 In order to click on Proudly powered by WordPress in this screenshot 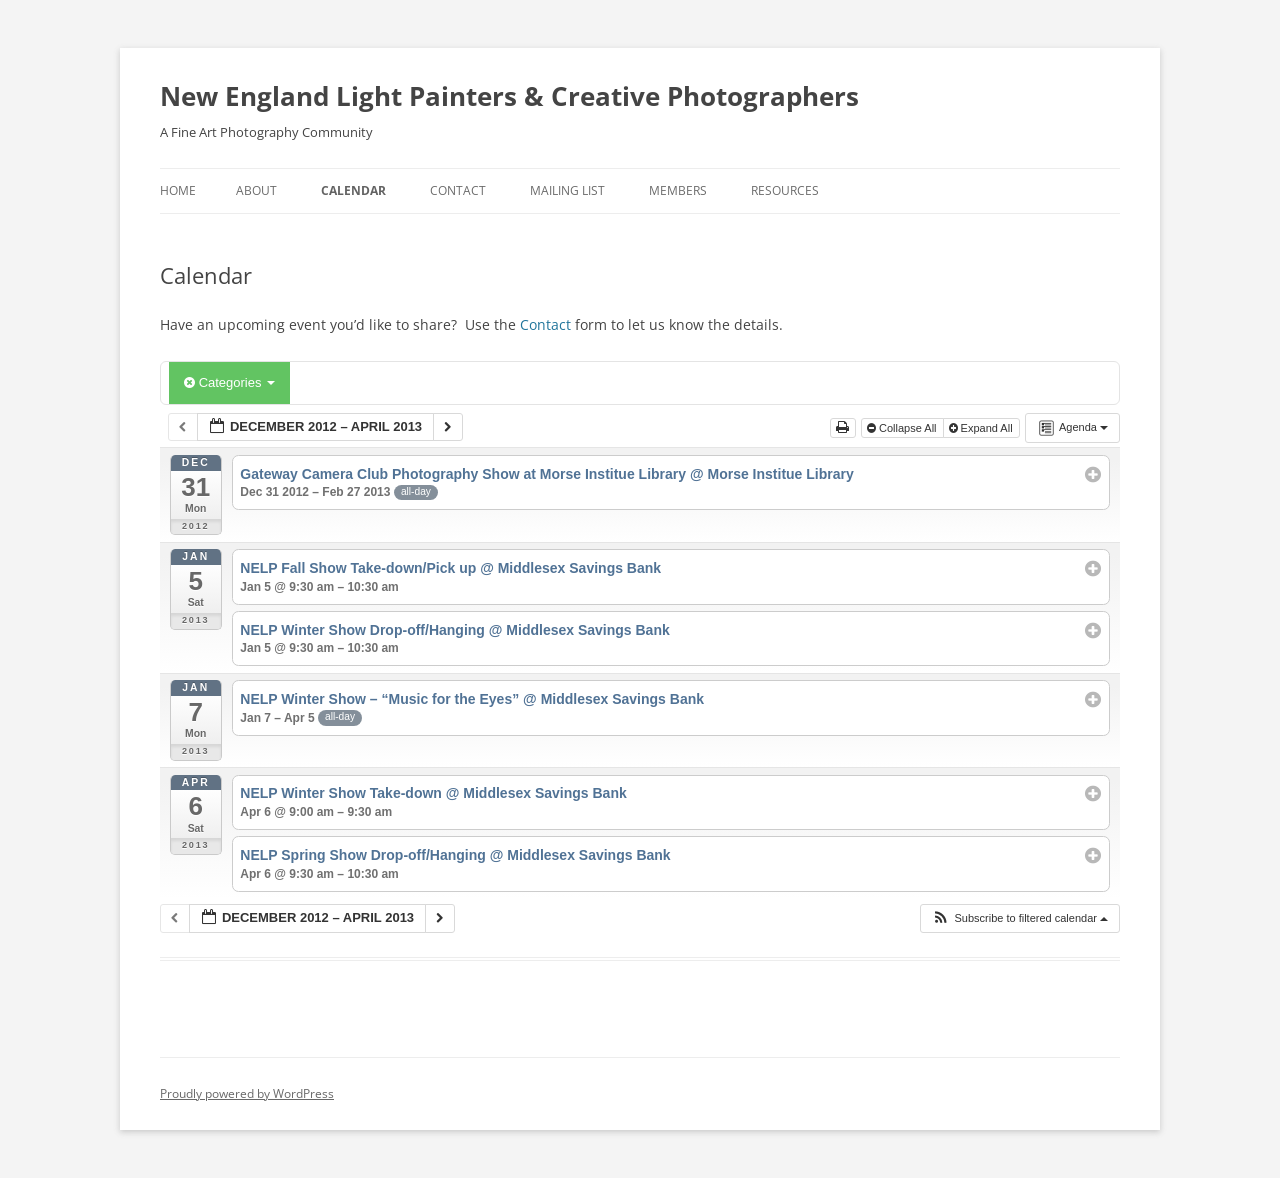, I will do `click(247, 1093)`.